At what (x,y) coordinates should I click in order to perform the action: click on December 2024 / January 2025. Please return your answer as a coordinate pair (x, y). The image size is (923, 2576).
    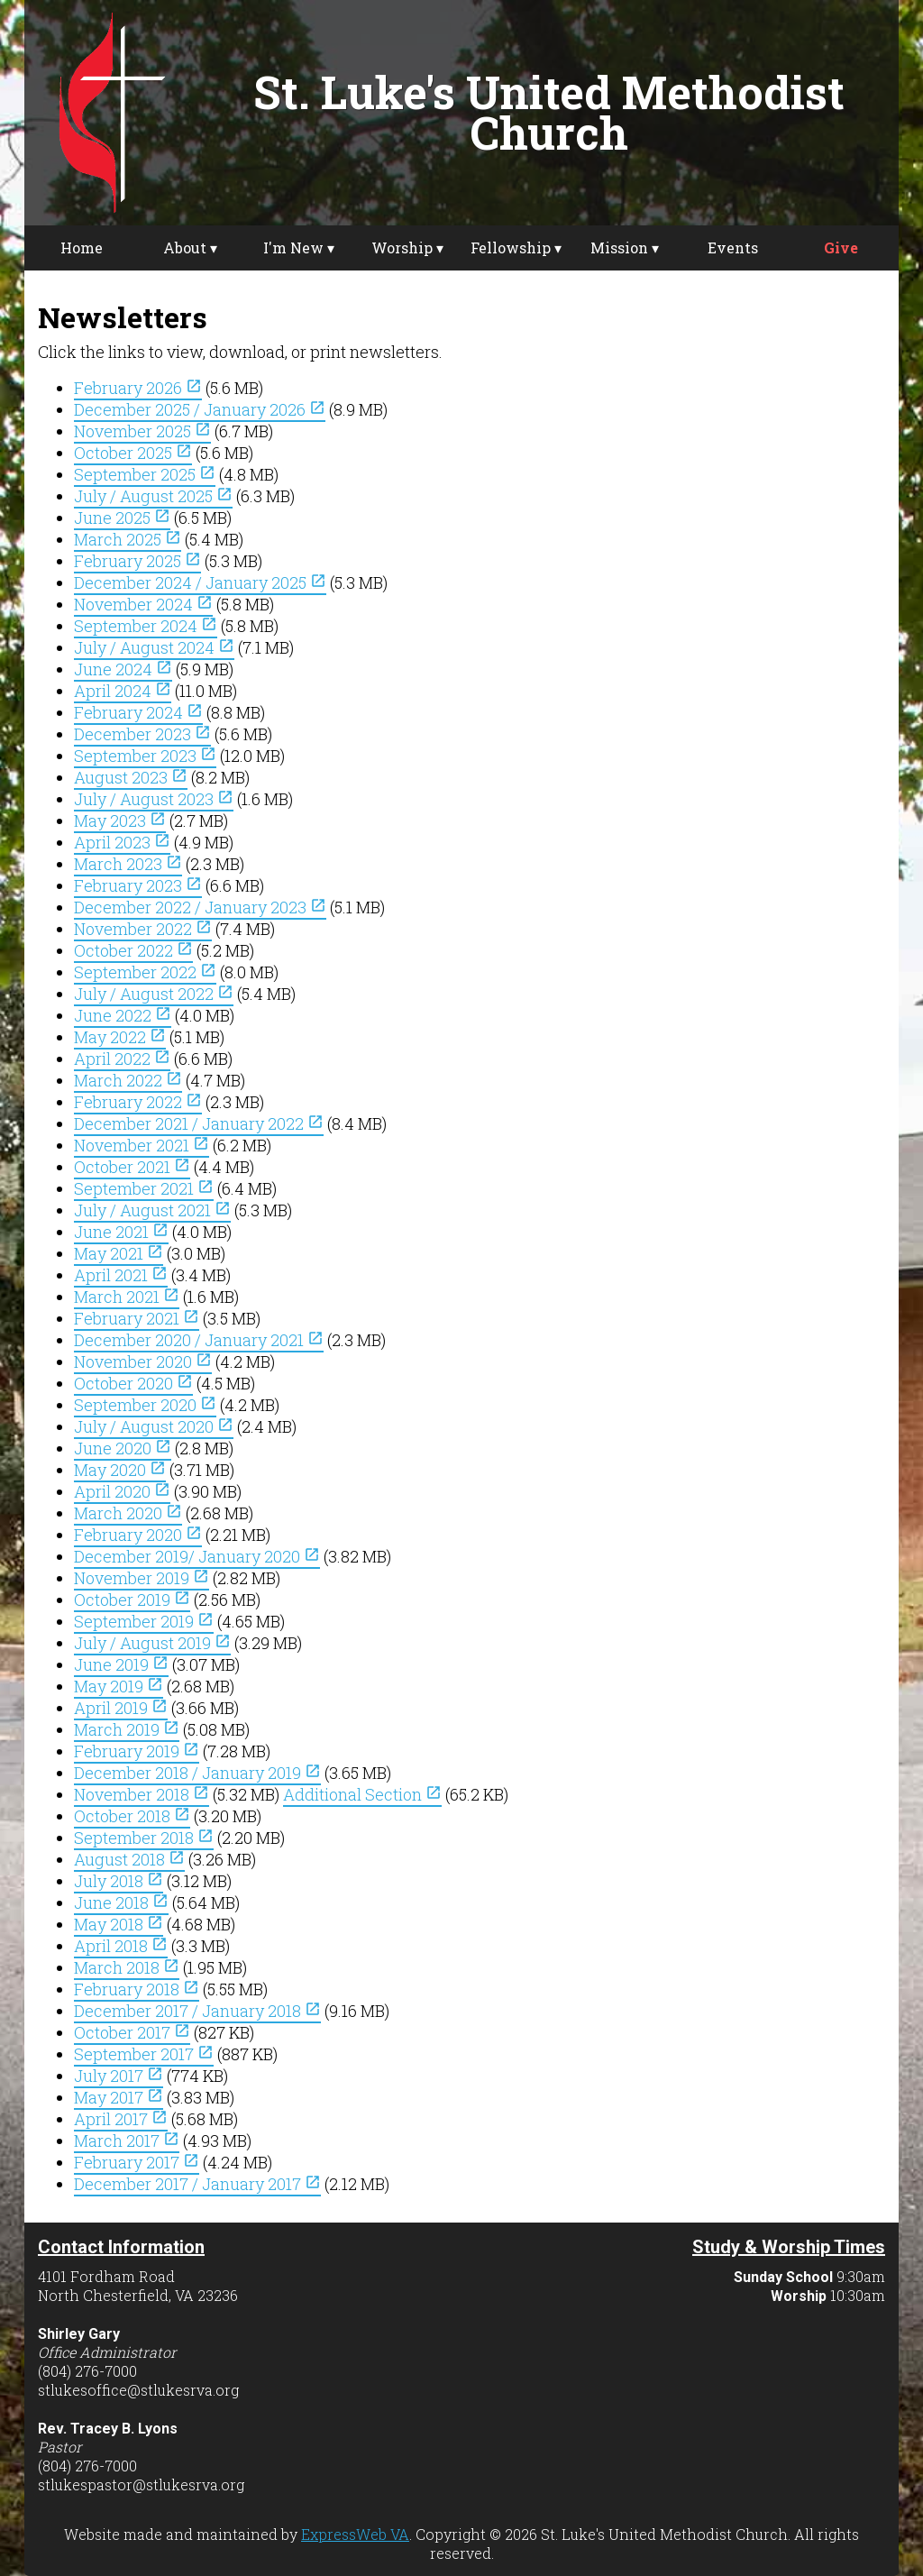
    Looking at the image, I should click on (200, 582).